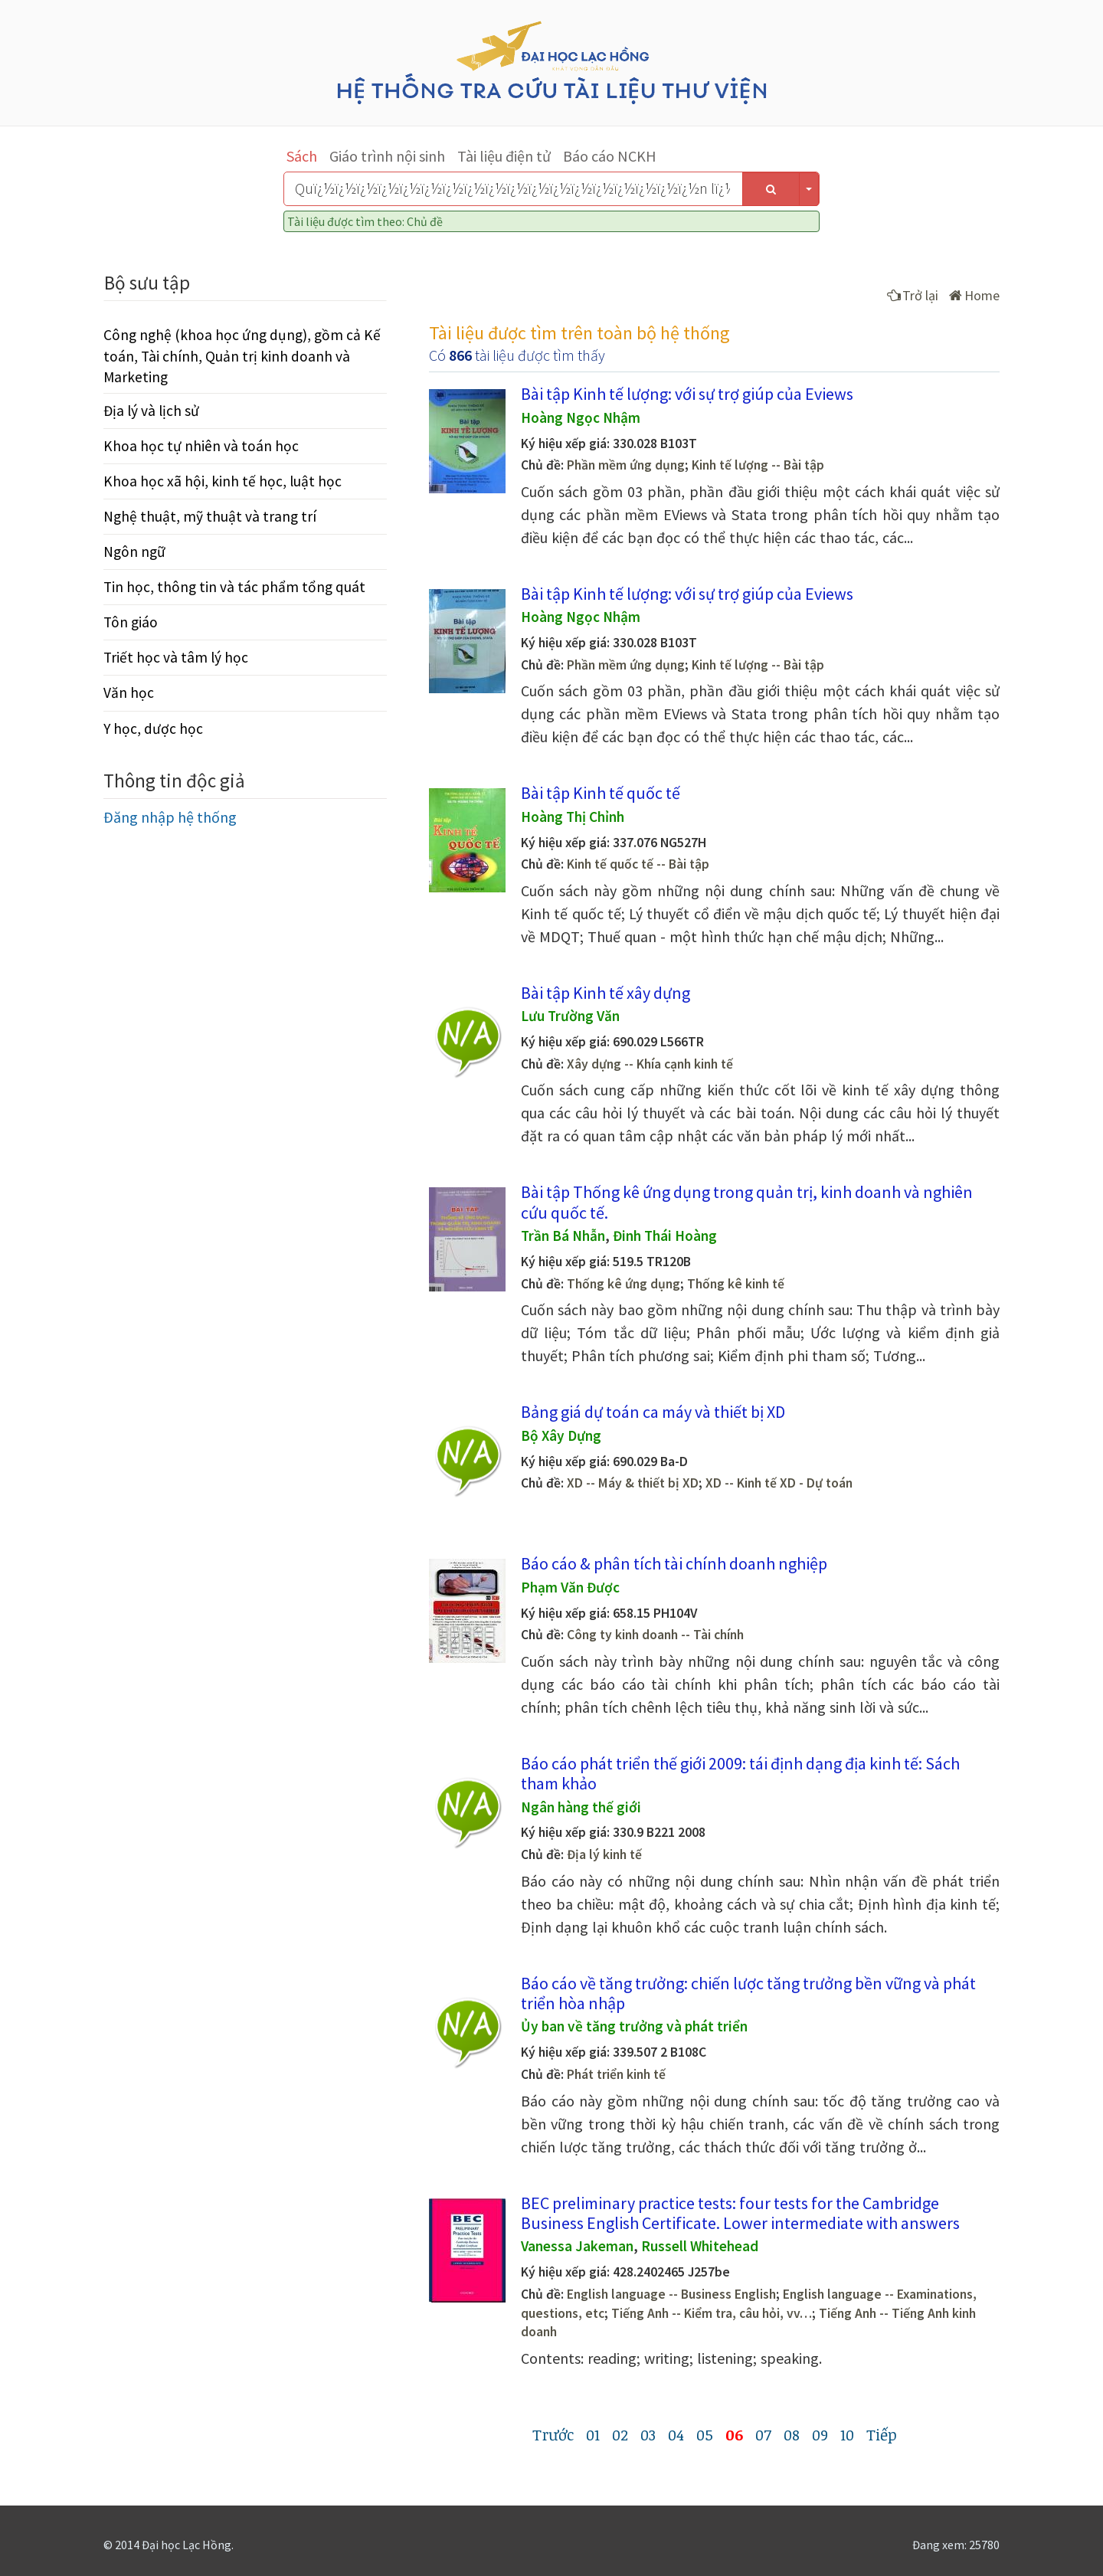 The width and height of the screenshot is (1103, 2576). I want to click on Hoàng Thị Chỉnh, so click(572, 816).